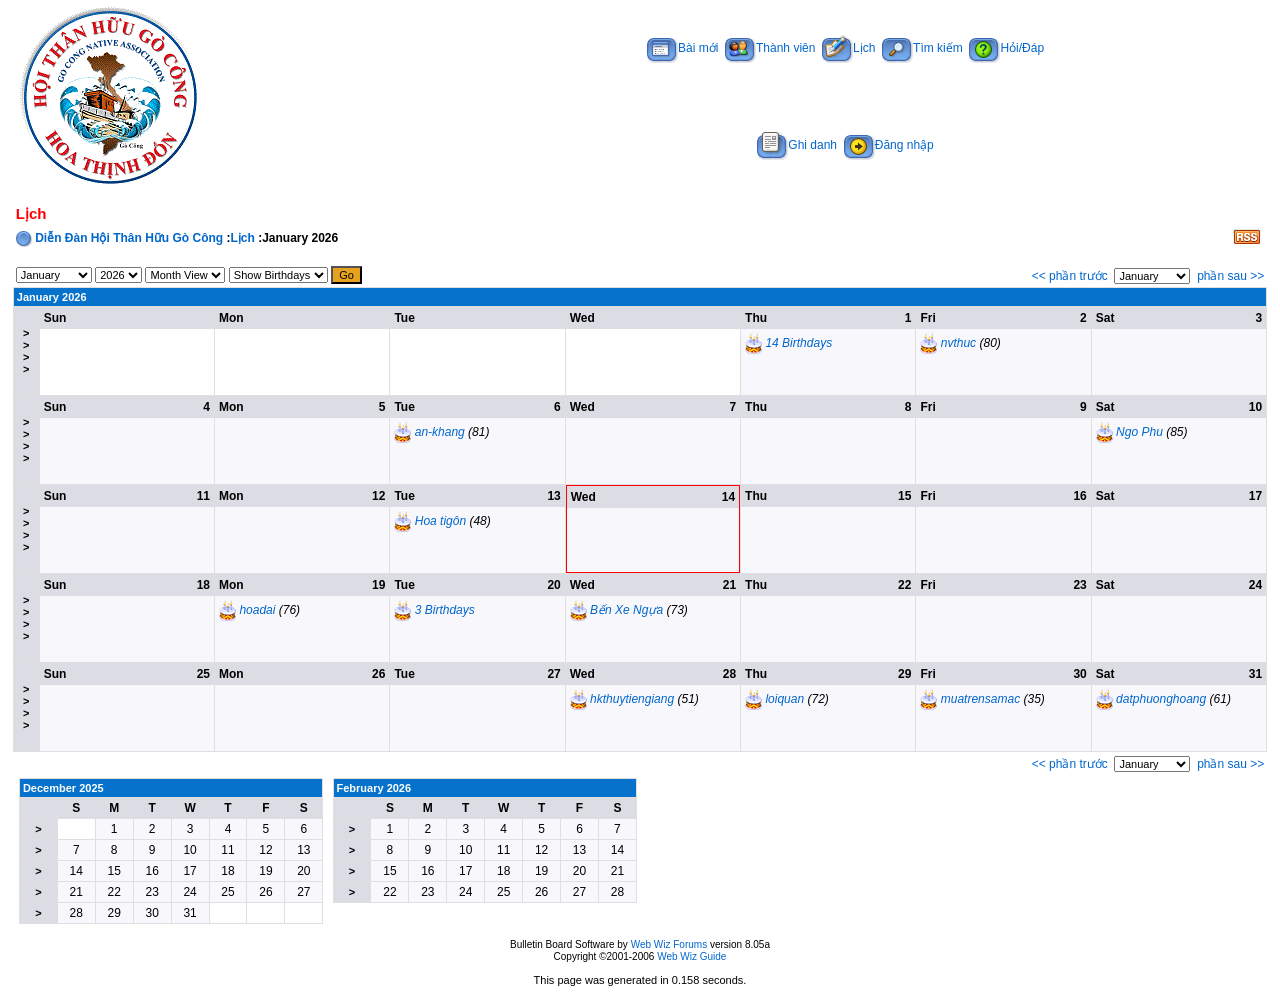  Describe the element at coordinates (848, 48) in the screenshot. I see `Lịch` at that location.